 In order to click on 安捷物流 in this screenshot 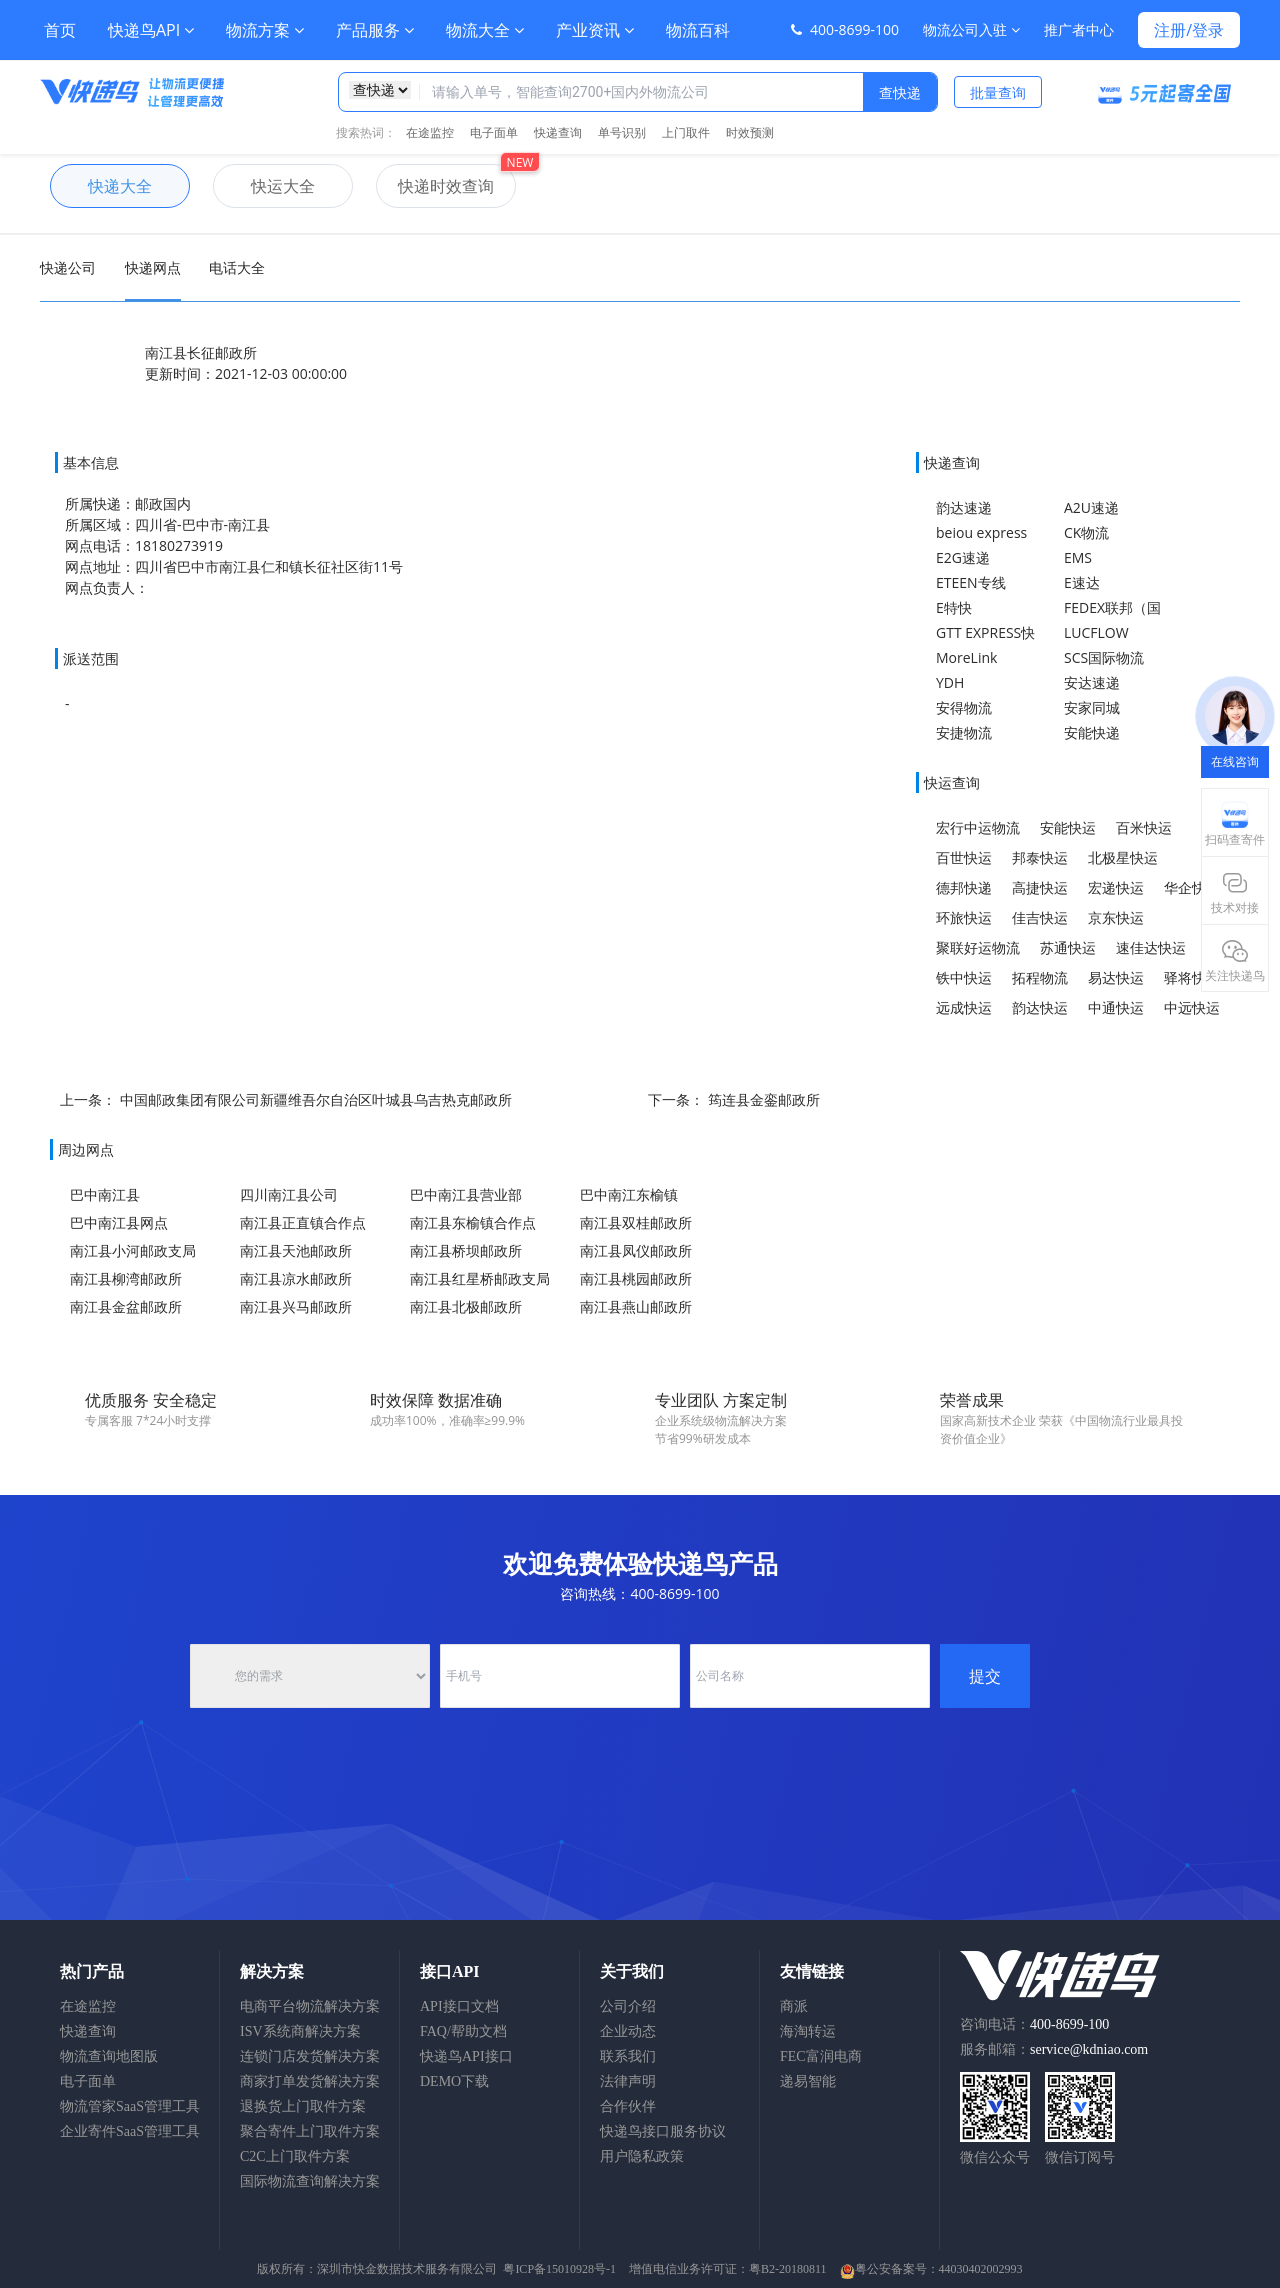, I will do `click(964, 732)`.